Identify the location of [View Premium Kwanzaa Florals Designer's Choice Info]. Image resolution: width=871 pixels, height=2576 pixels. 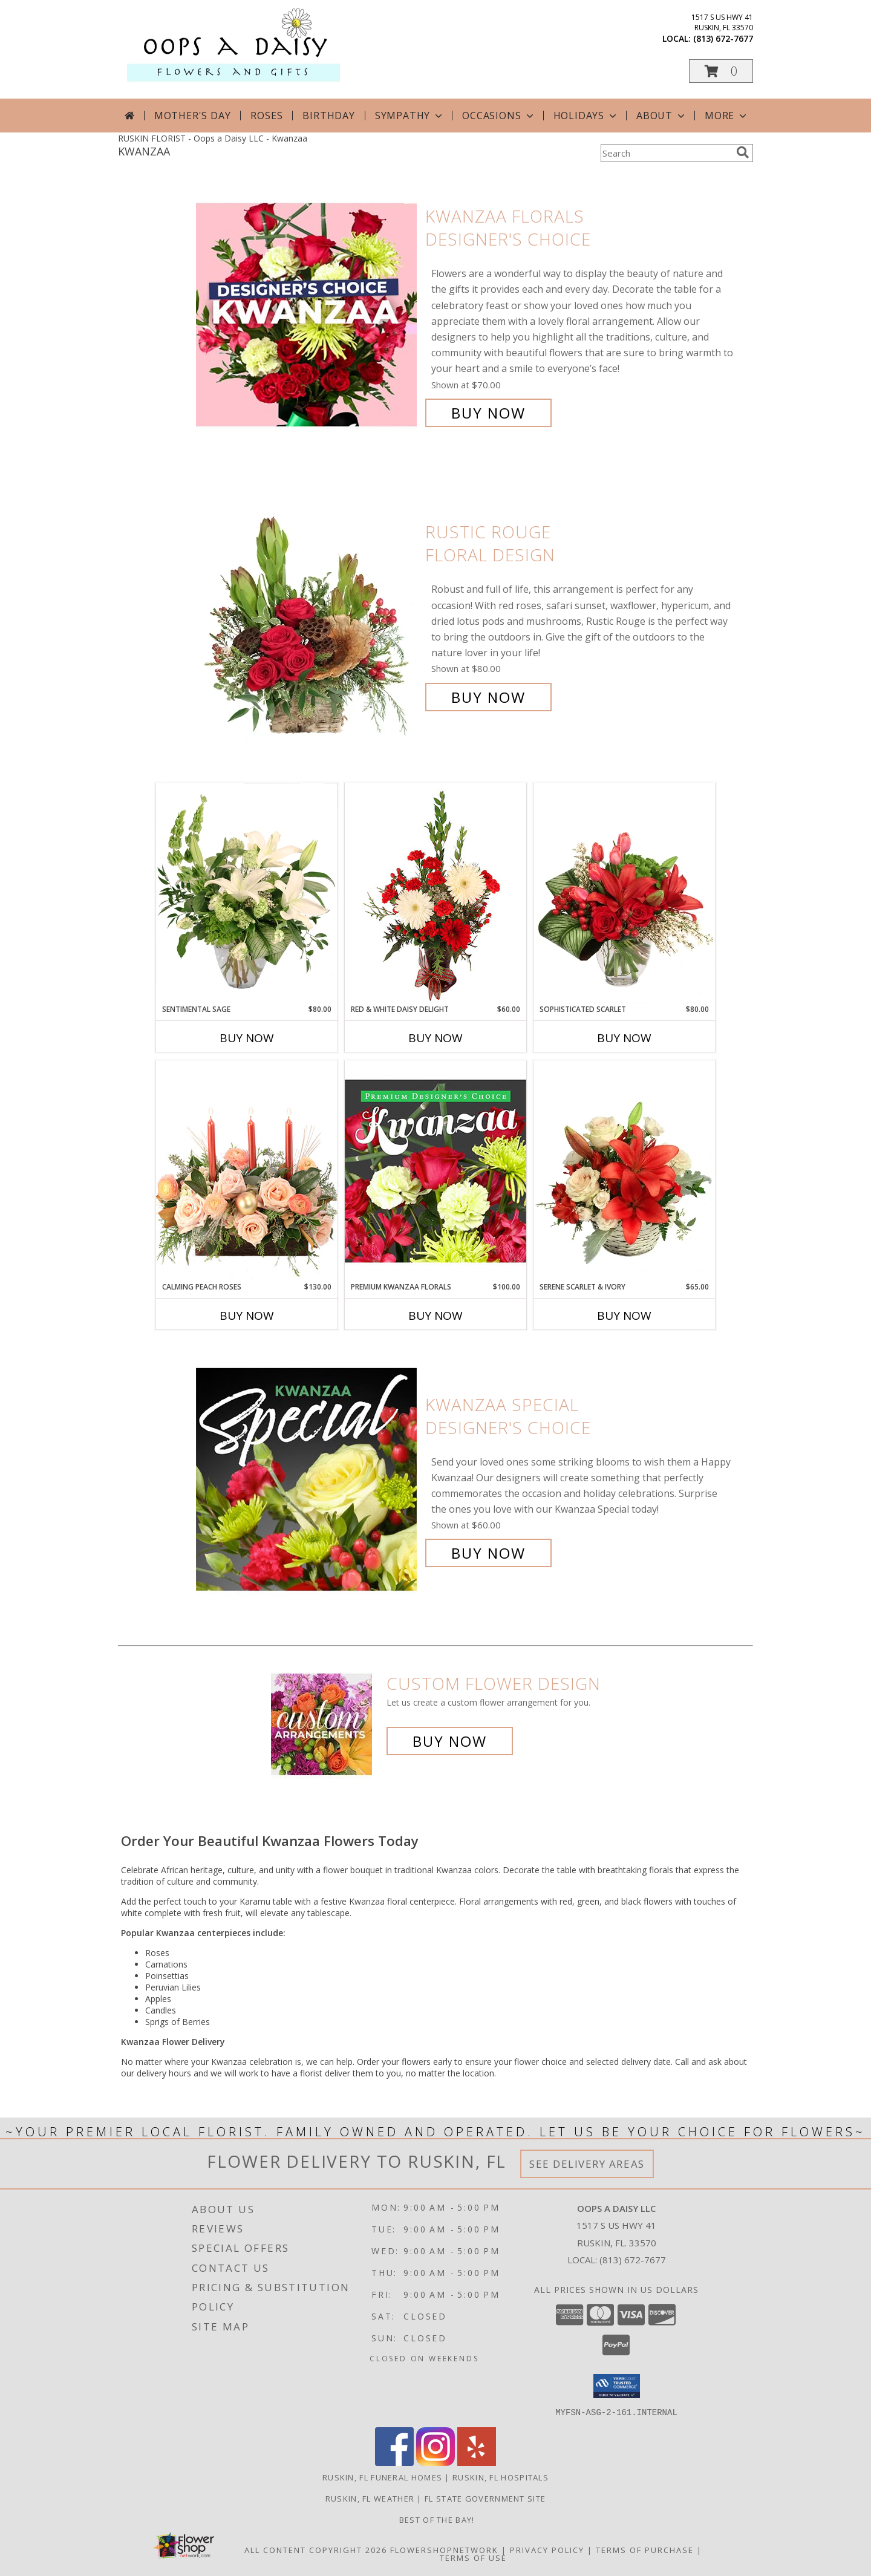
(435, 1170).